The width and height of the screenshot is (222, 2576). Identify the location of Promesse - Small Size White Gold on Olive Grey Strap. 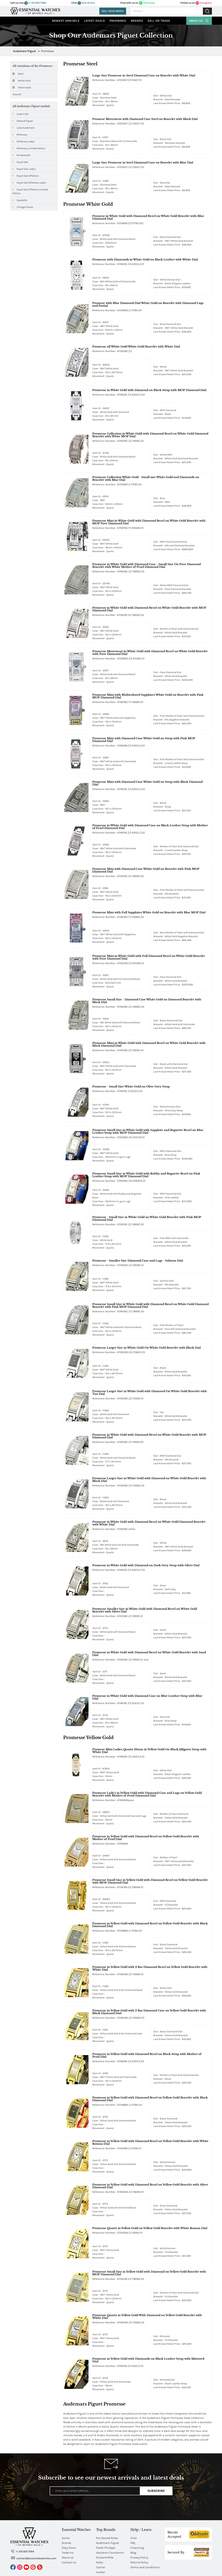
(131, 1086).